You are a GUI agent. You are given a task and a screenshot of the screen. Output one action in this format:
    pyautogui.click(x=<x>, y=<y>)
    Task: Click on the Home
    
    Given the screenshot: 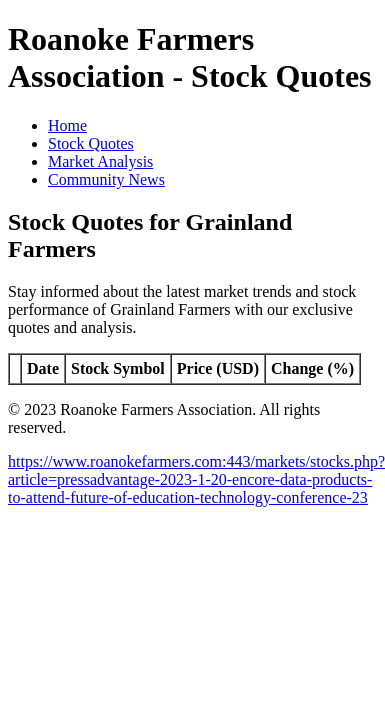 What is the action you would take?
    pyautogui.click(x=67, y=125)
    